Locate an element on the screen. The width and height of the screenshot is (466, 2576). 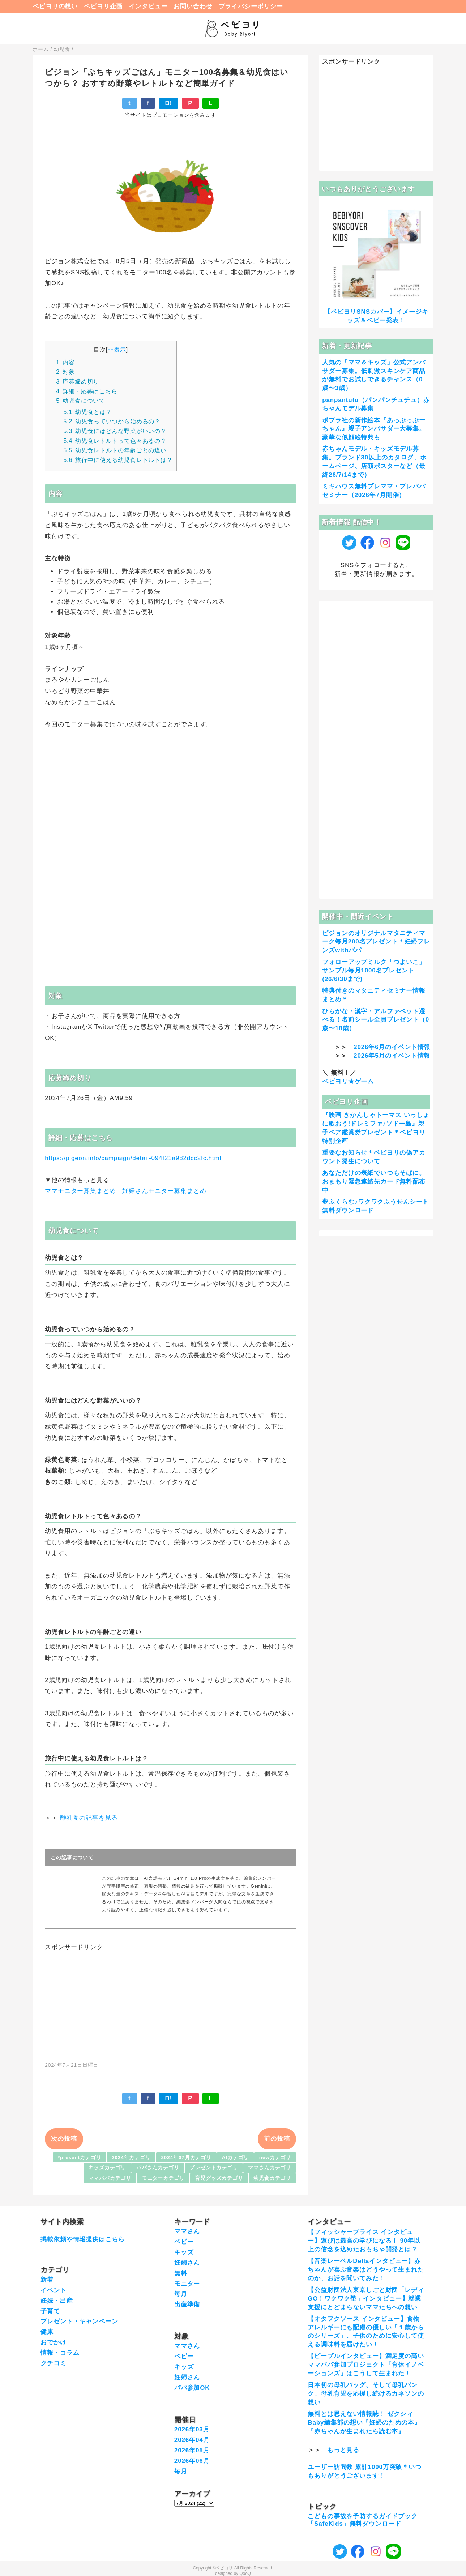
ベビヨリ★ゲーム is located at coordinates (348, 1081).